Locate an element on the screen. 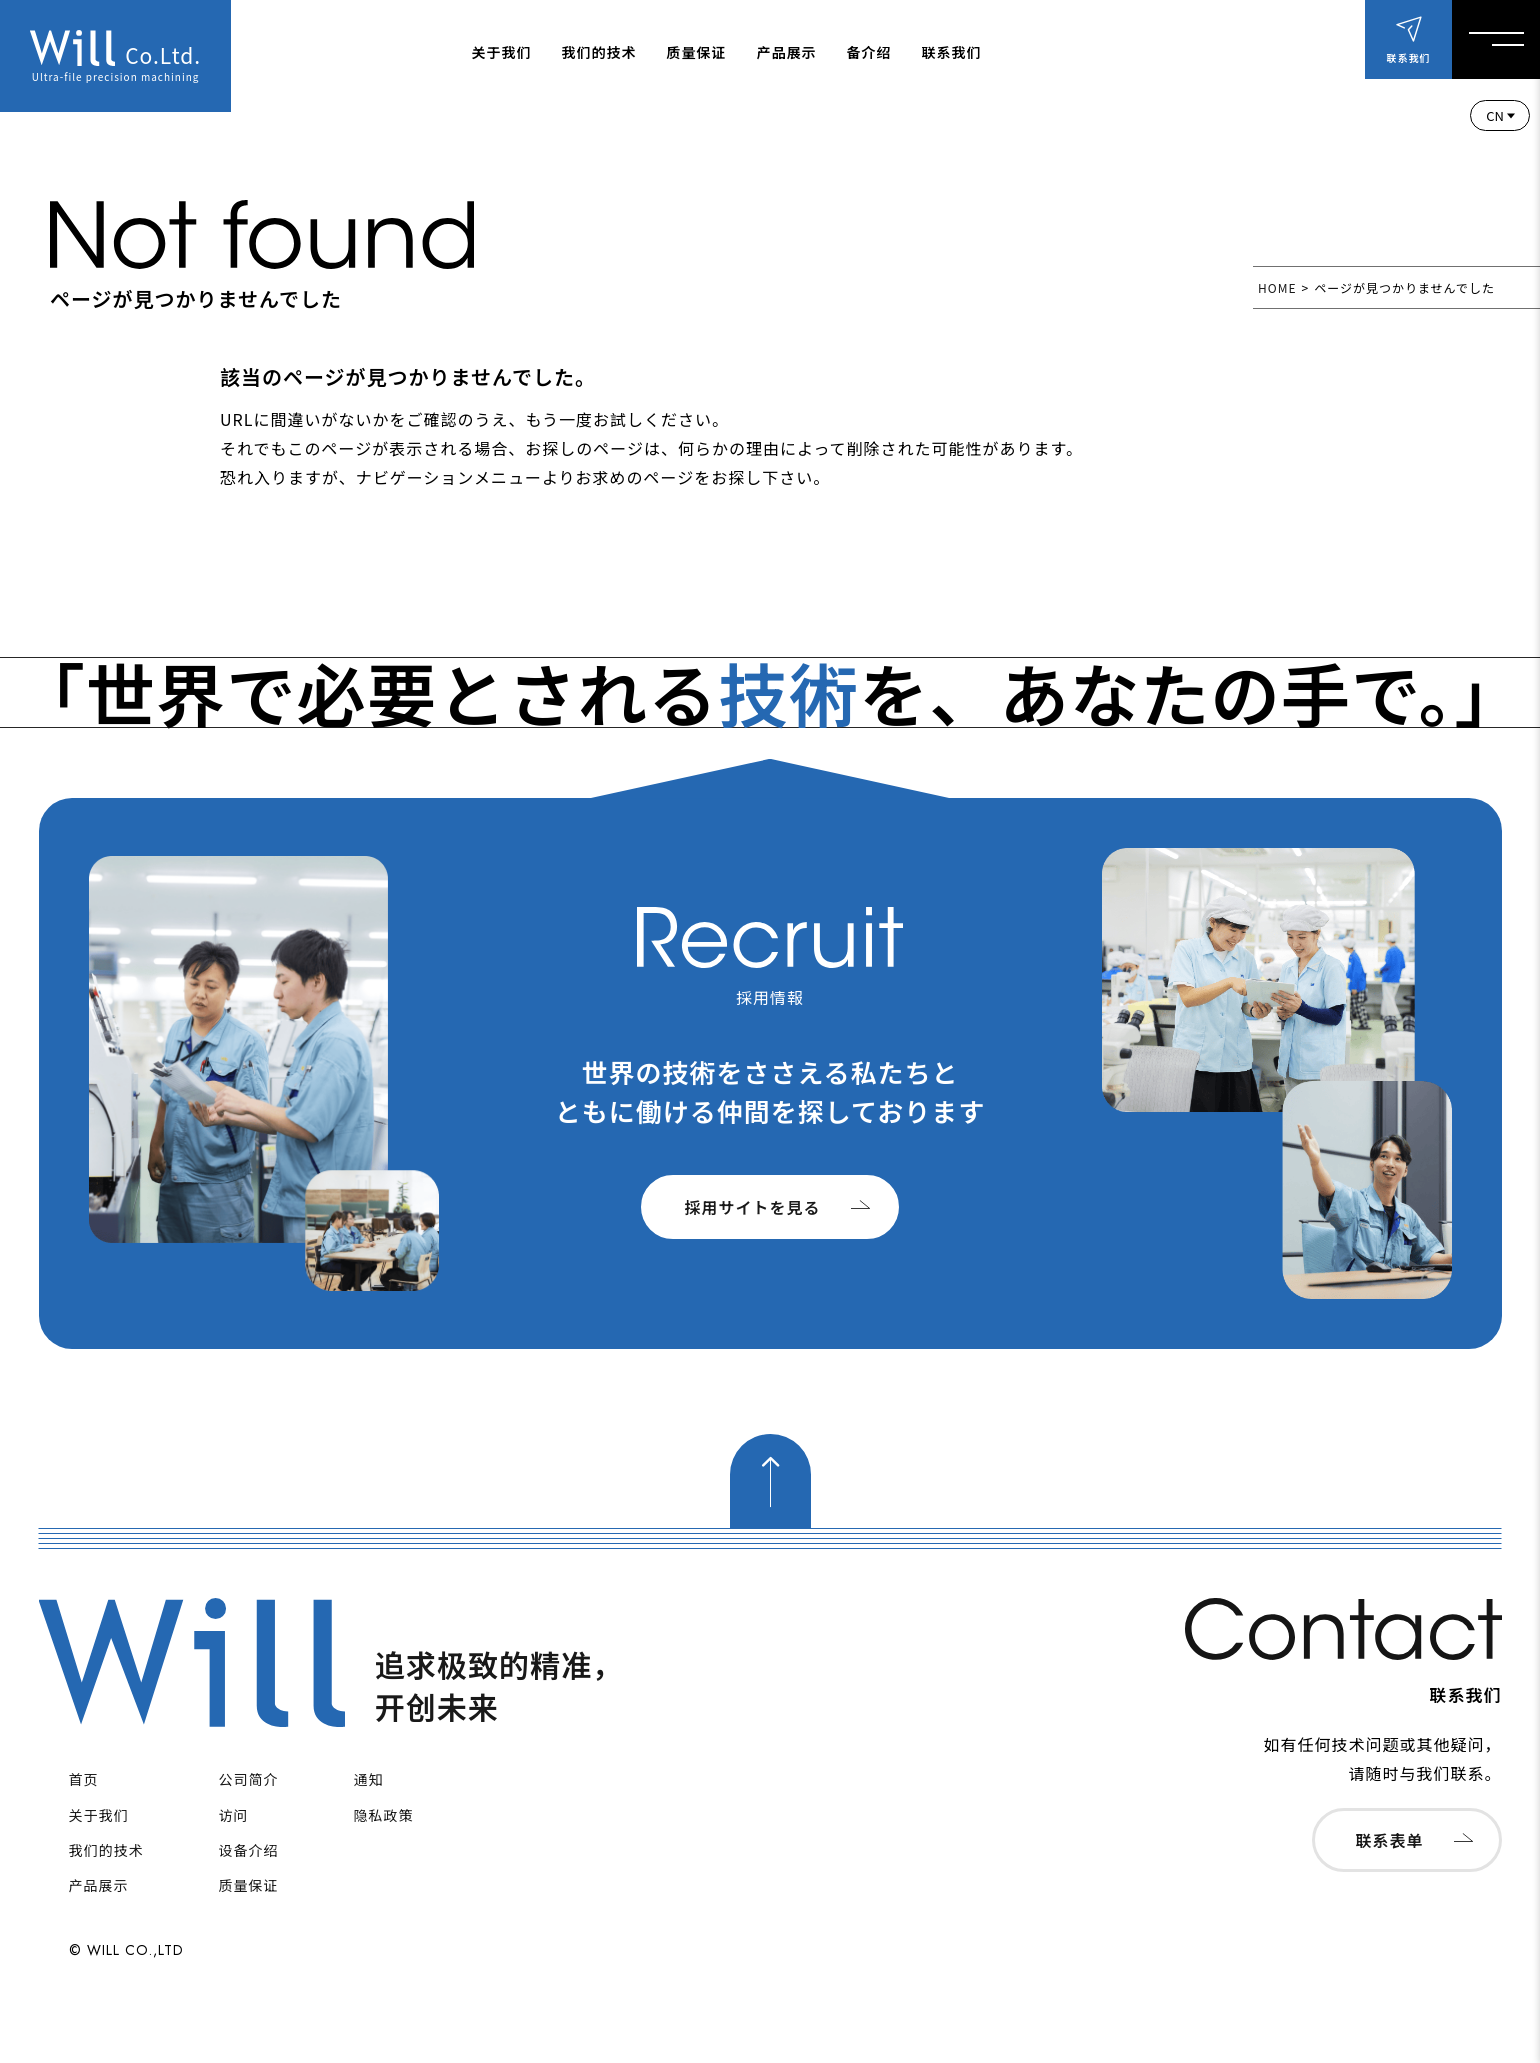 This screenshot has height=2063, width=1540. 隐私政策 is located at coordinates (384, 1815).